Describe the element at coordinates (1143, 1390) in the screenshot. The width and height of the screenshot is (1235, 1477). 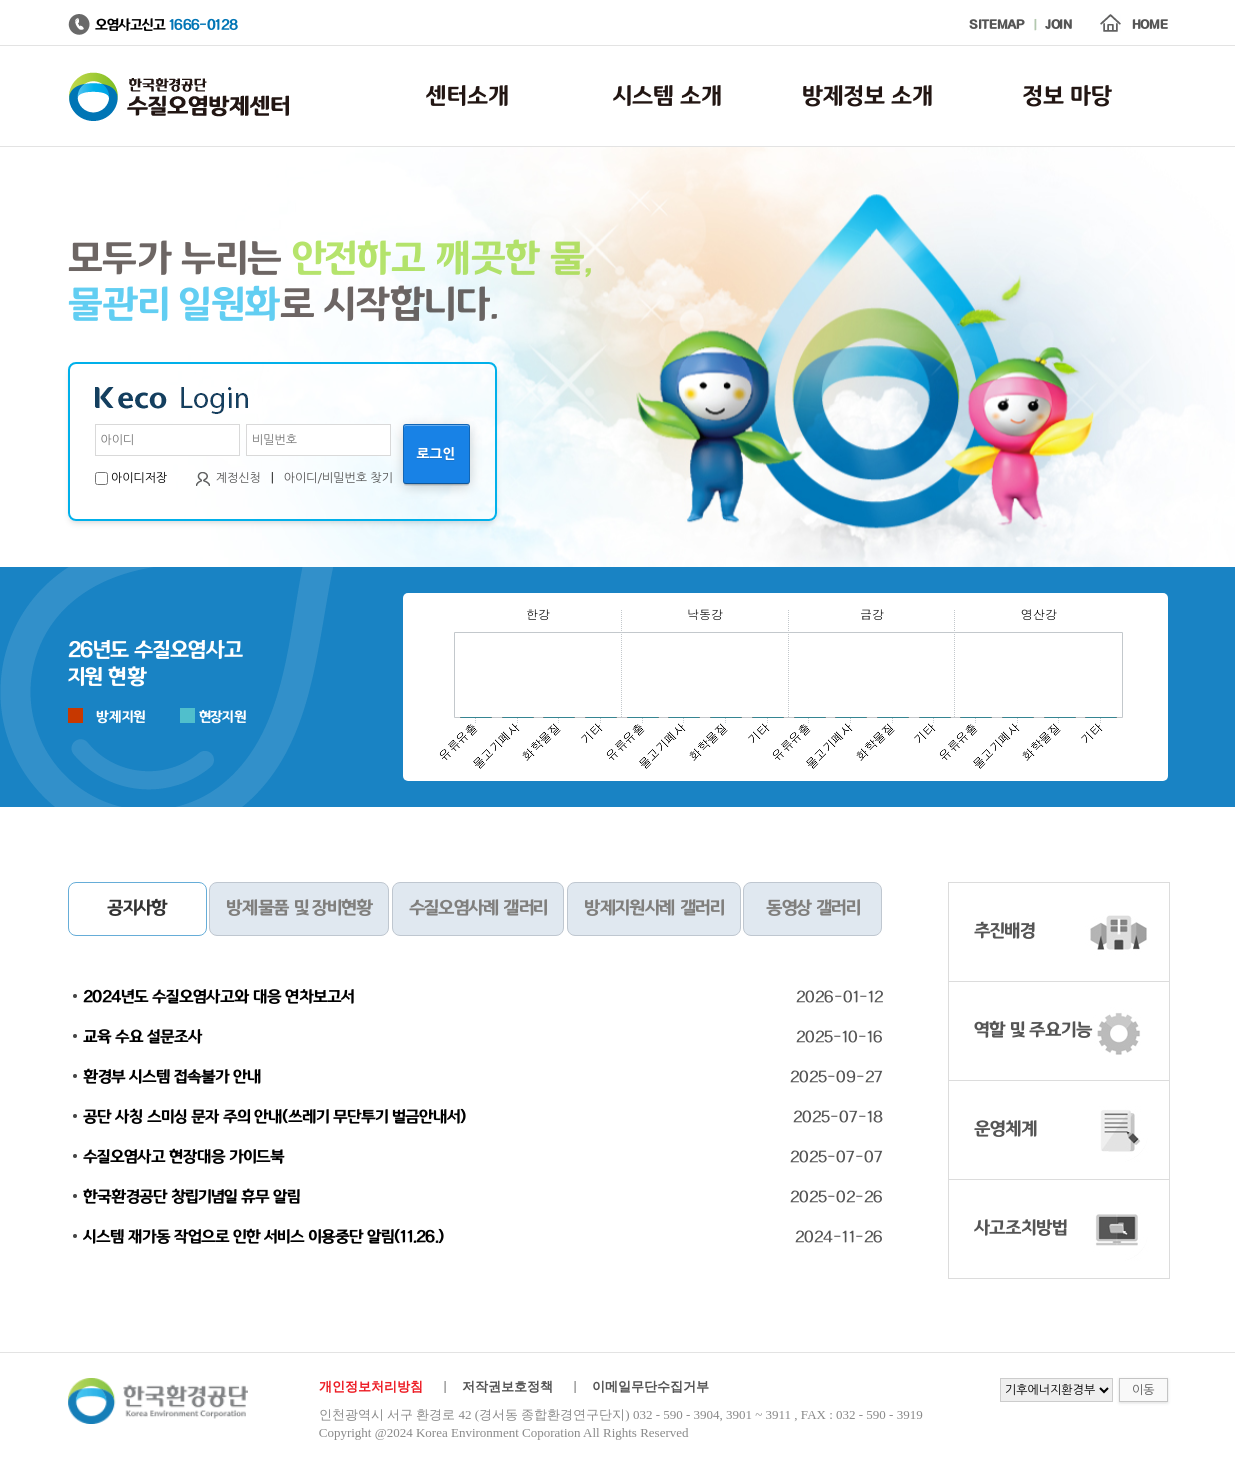
I see `이동` at that location.